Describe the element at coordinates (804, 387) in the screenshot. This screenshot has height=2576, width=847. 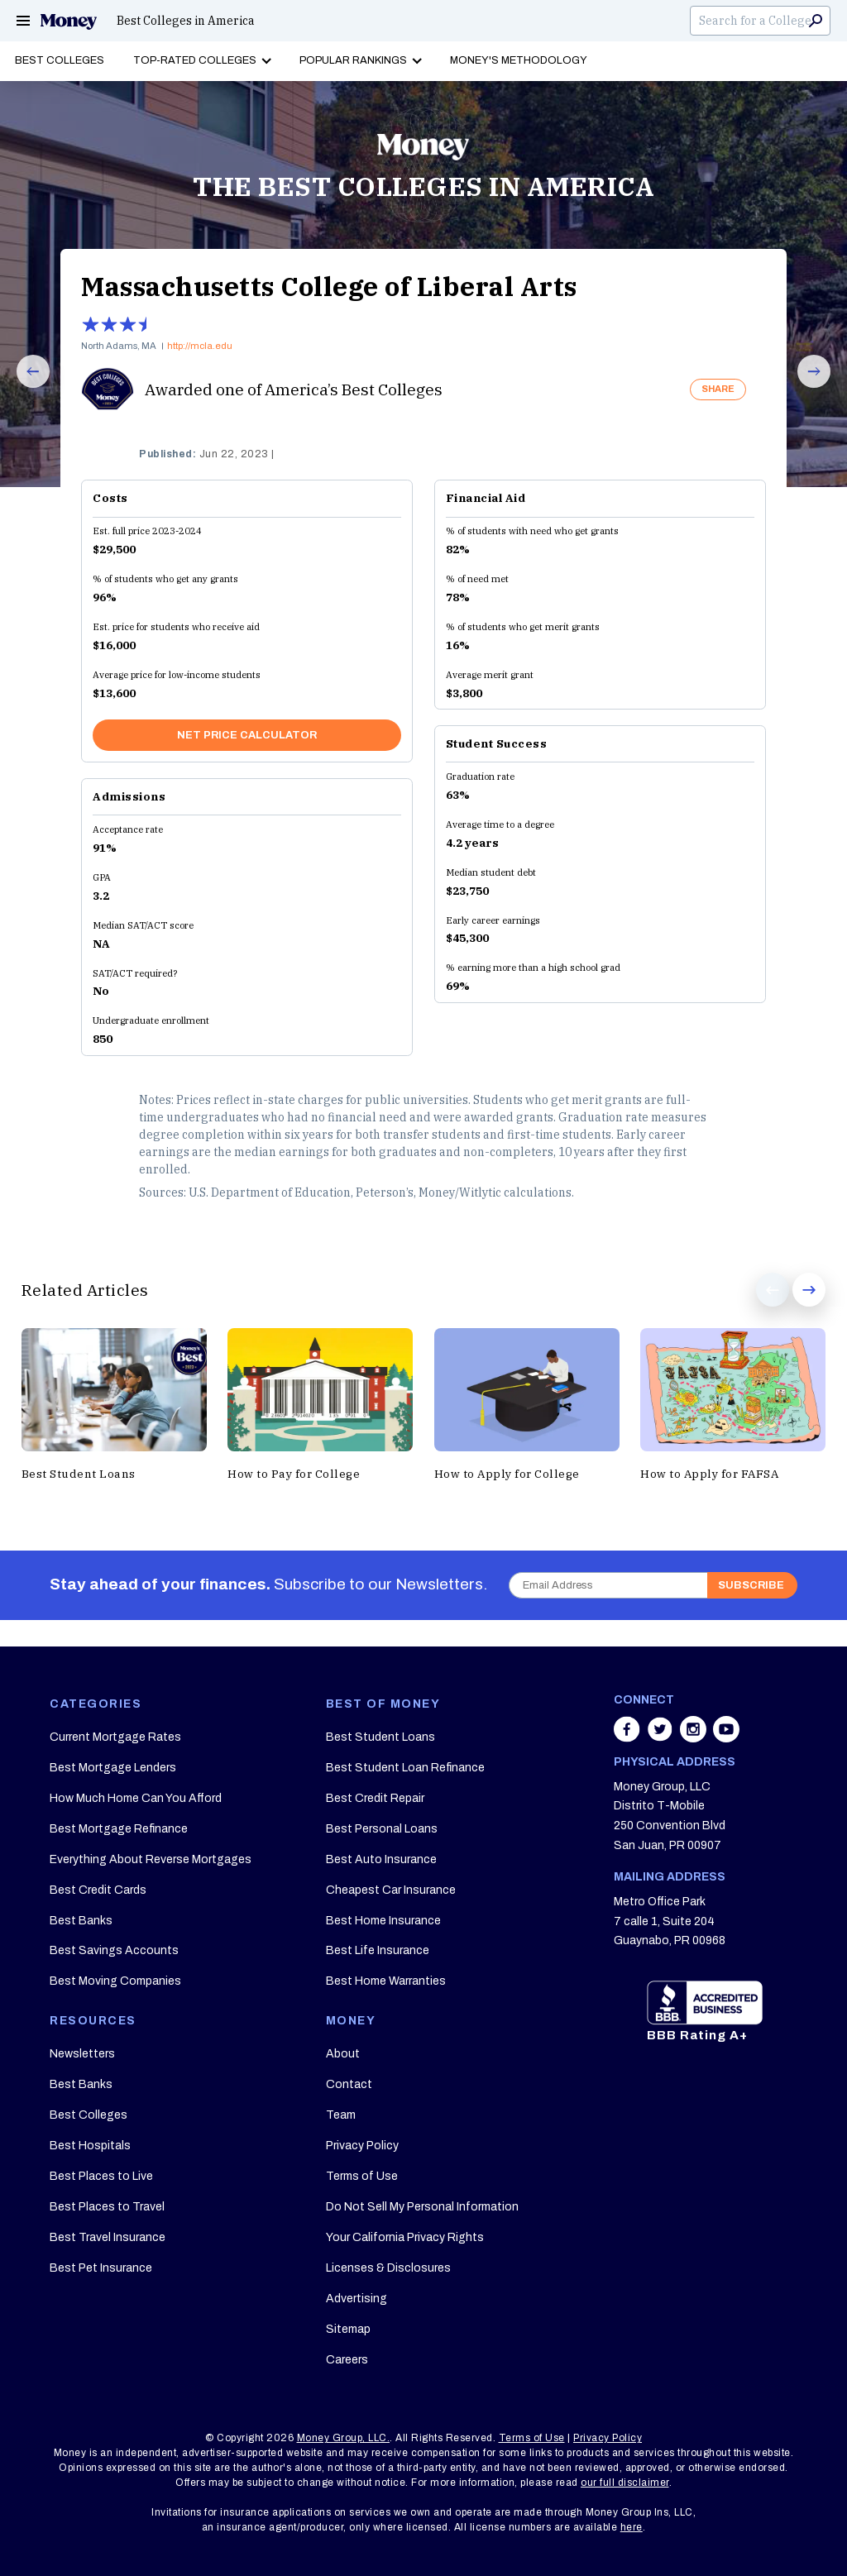
I see `Next` at that location.